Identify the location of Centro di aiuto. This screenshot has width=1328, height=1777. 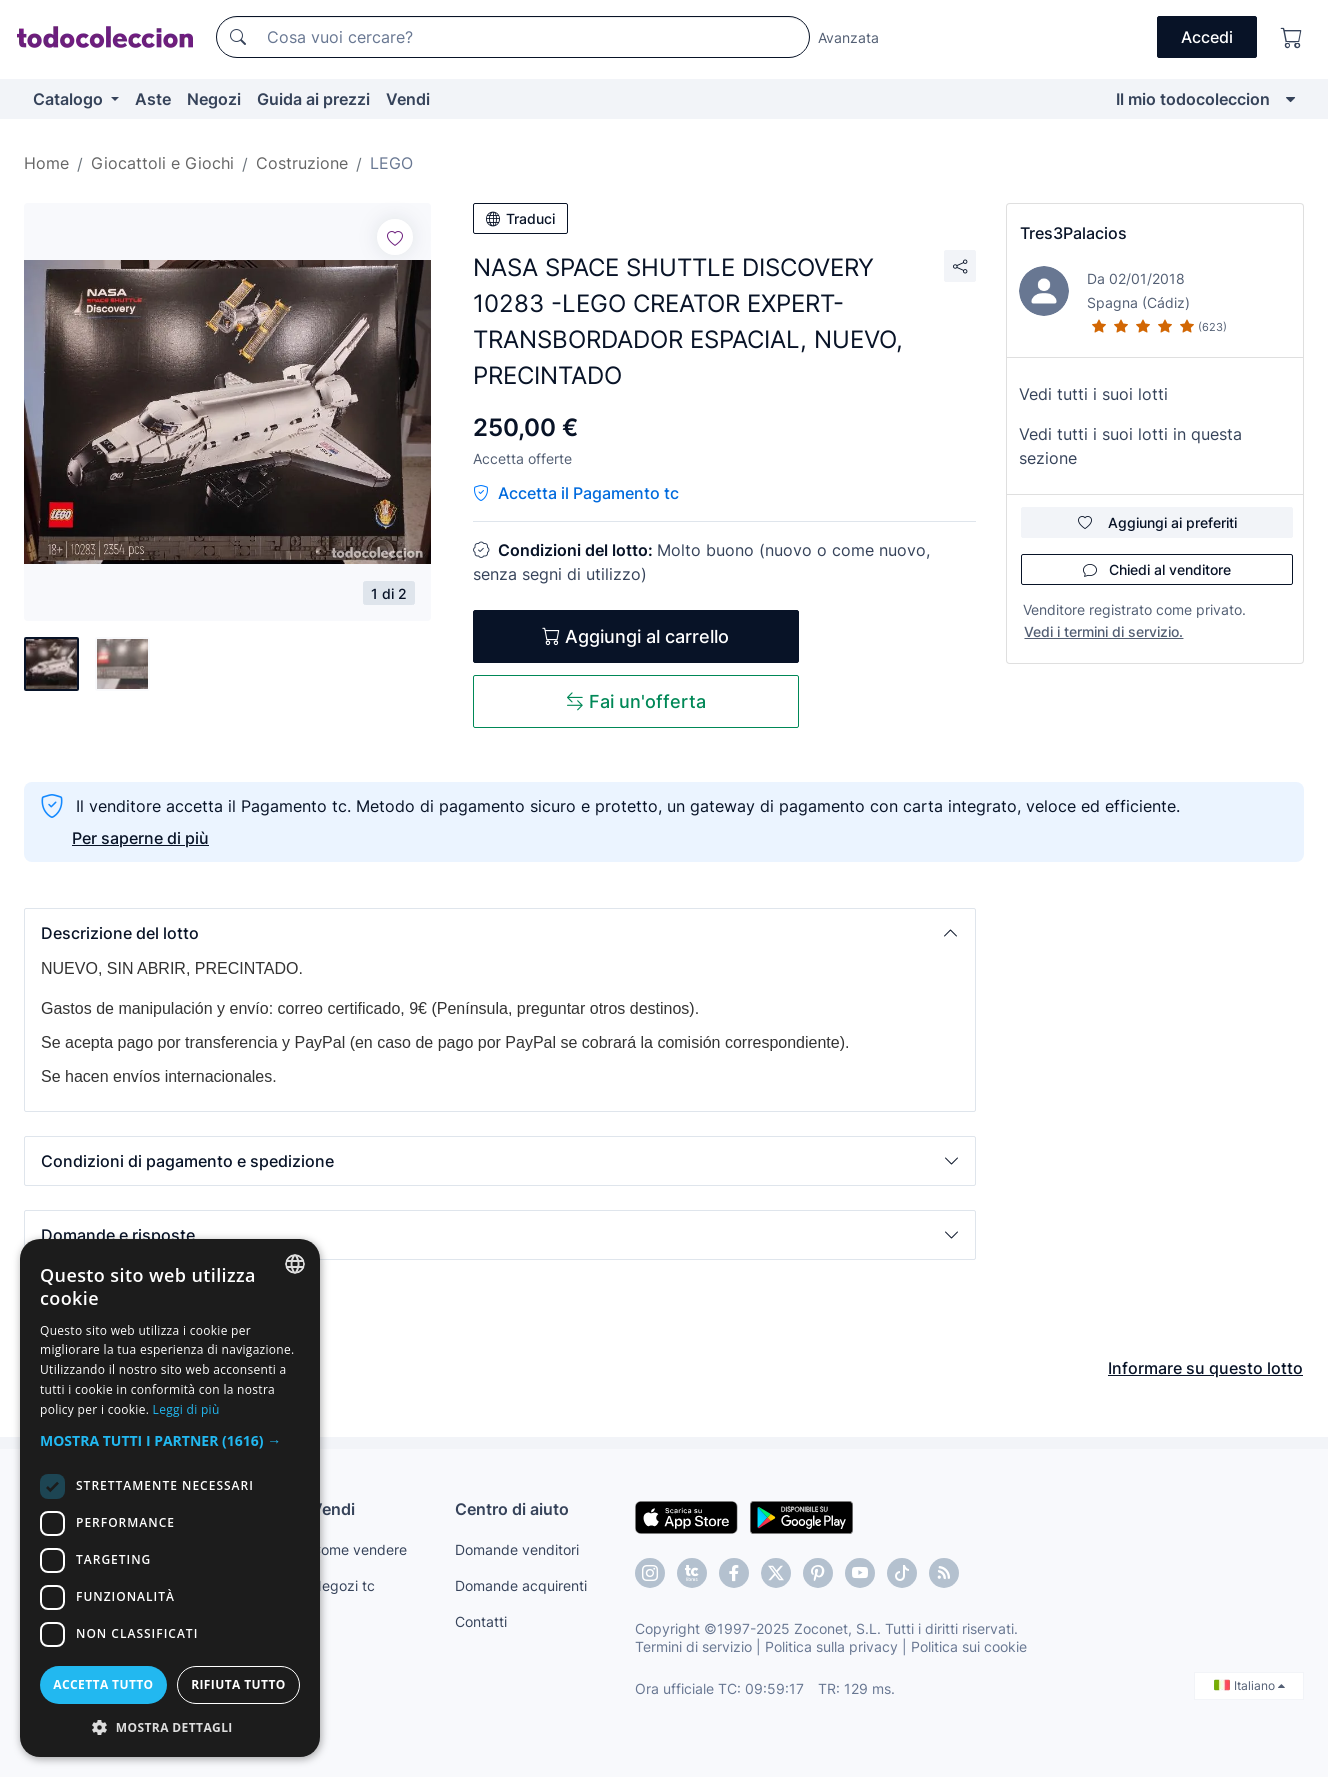
(512, 1509).